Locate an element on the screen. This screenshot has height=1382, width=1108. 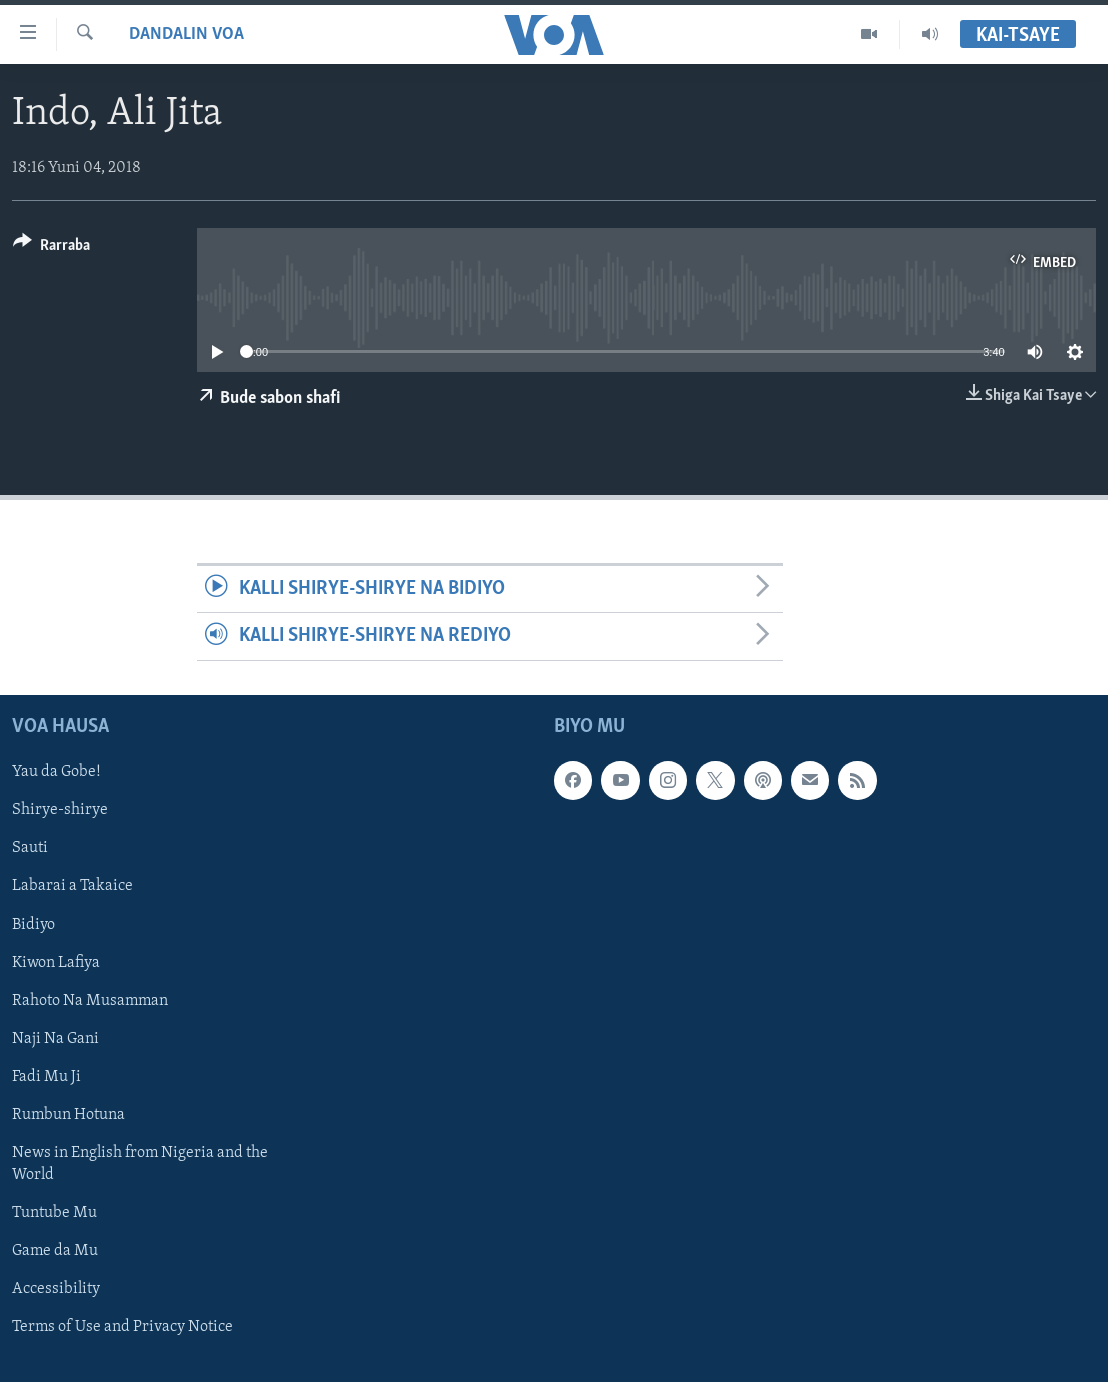
Dandalin VOA is located at coordinates (186, 34).